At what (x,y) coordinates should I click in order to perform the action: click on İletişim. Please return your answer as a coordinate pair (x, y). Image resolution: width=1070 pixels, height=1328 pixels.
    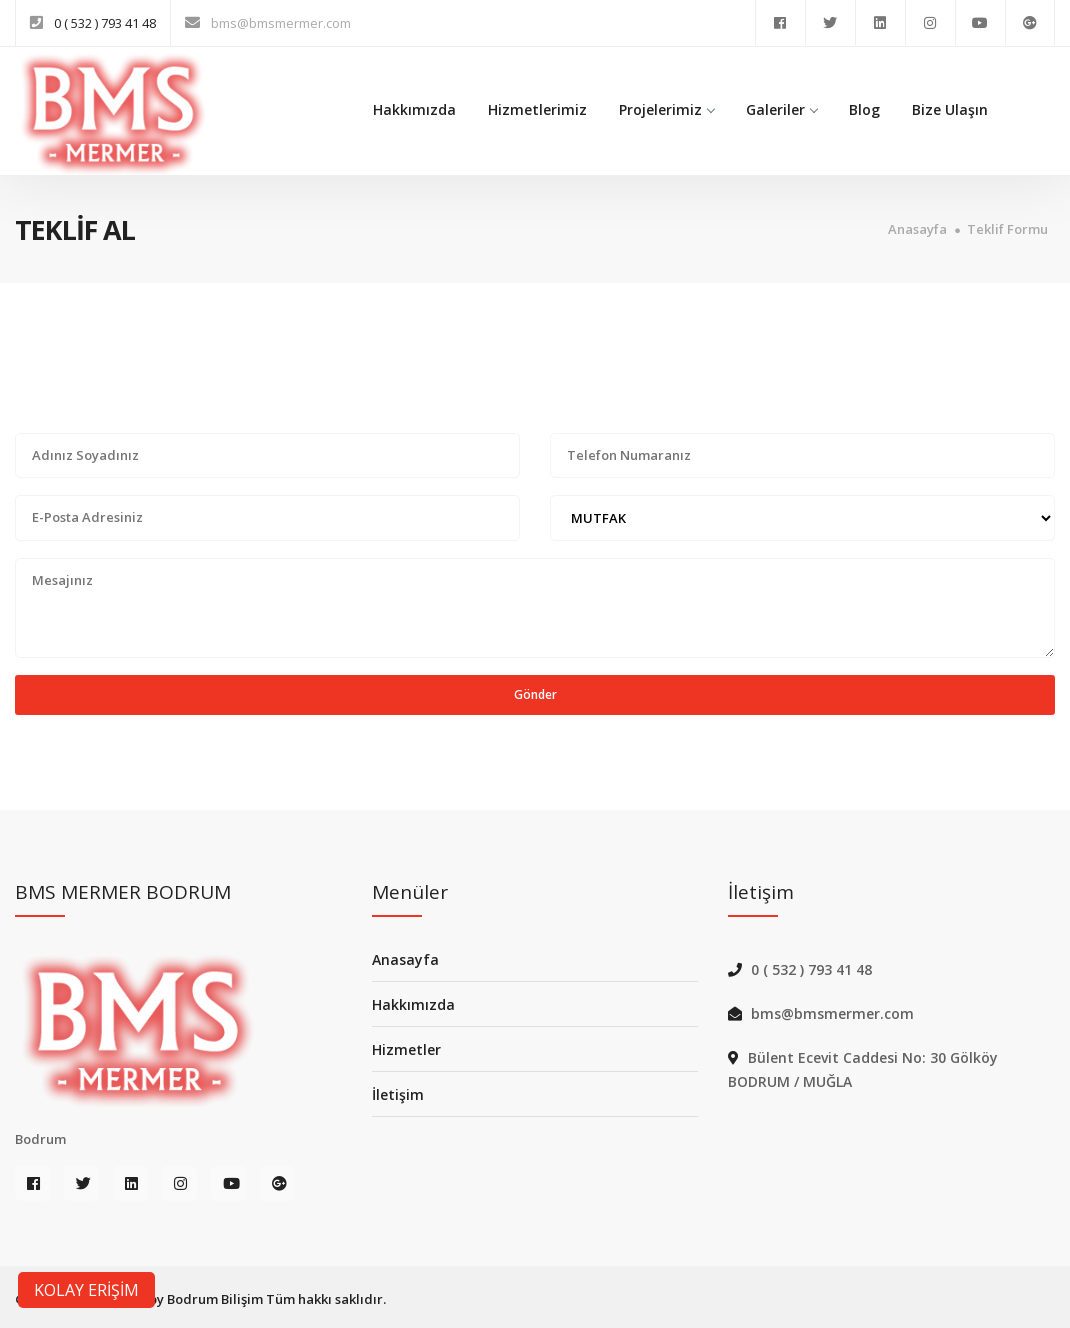
    Looking at the image, I should click on (398, 1094).